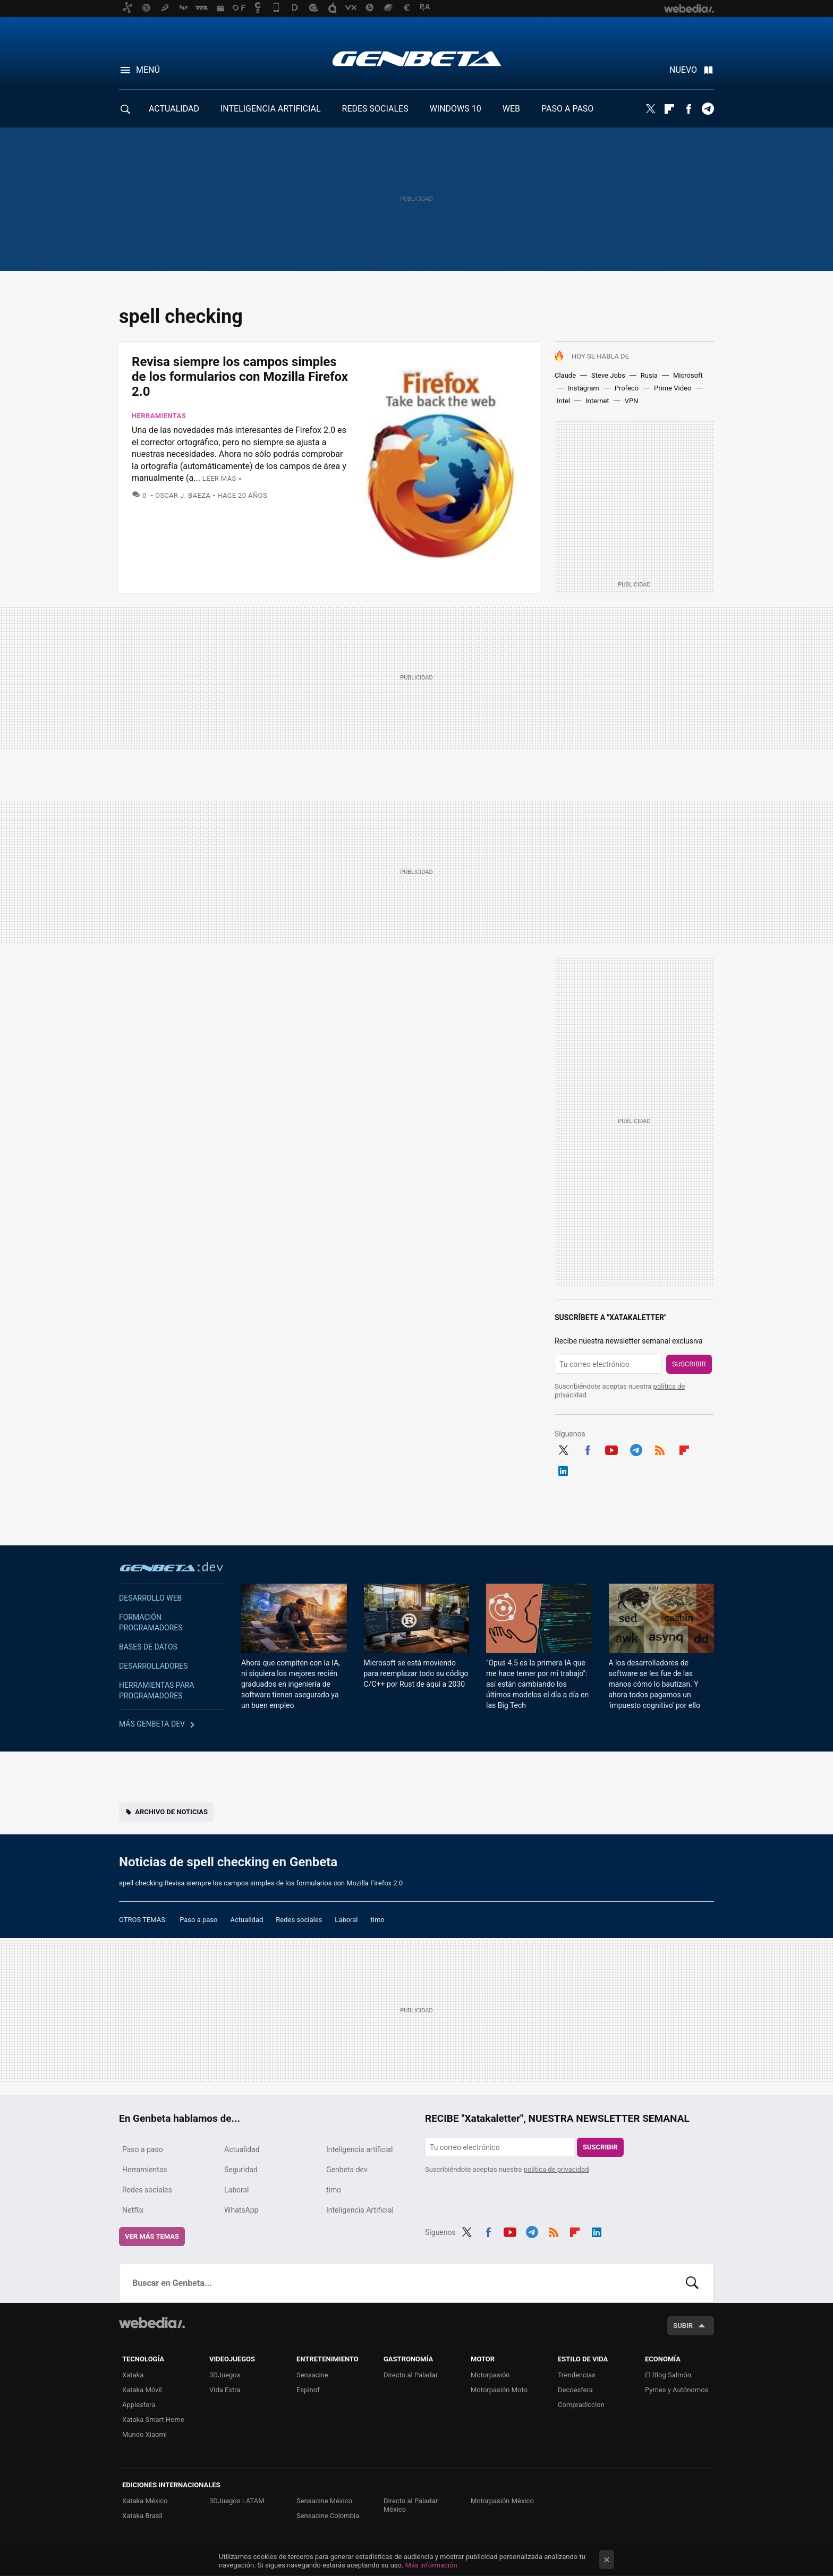 This screenshot has width=833, height=2576. What do you see at coordinates (683, 2326) in the screenshot?
I see `Subir` at bounding box center [683, 2326].